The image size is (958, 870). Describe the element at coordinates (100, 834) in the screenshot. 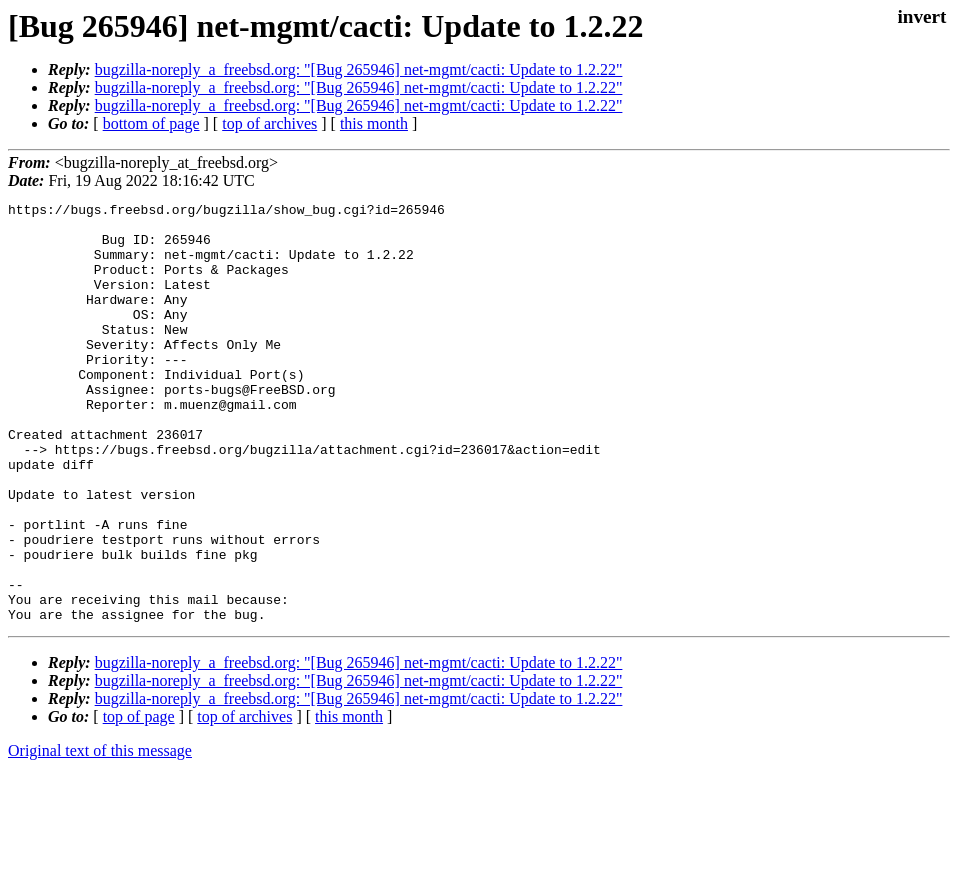

I see `Original text of this message` at that location.